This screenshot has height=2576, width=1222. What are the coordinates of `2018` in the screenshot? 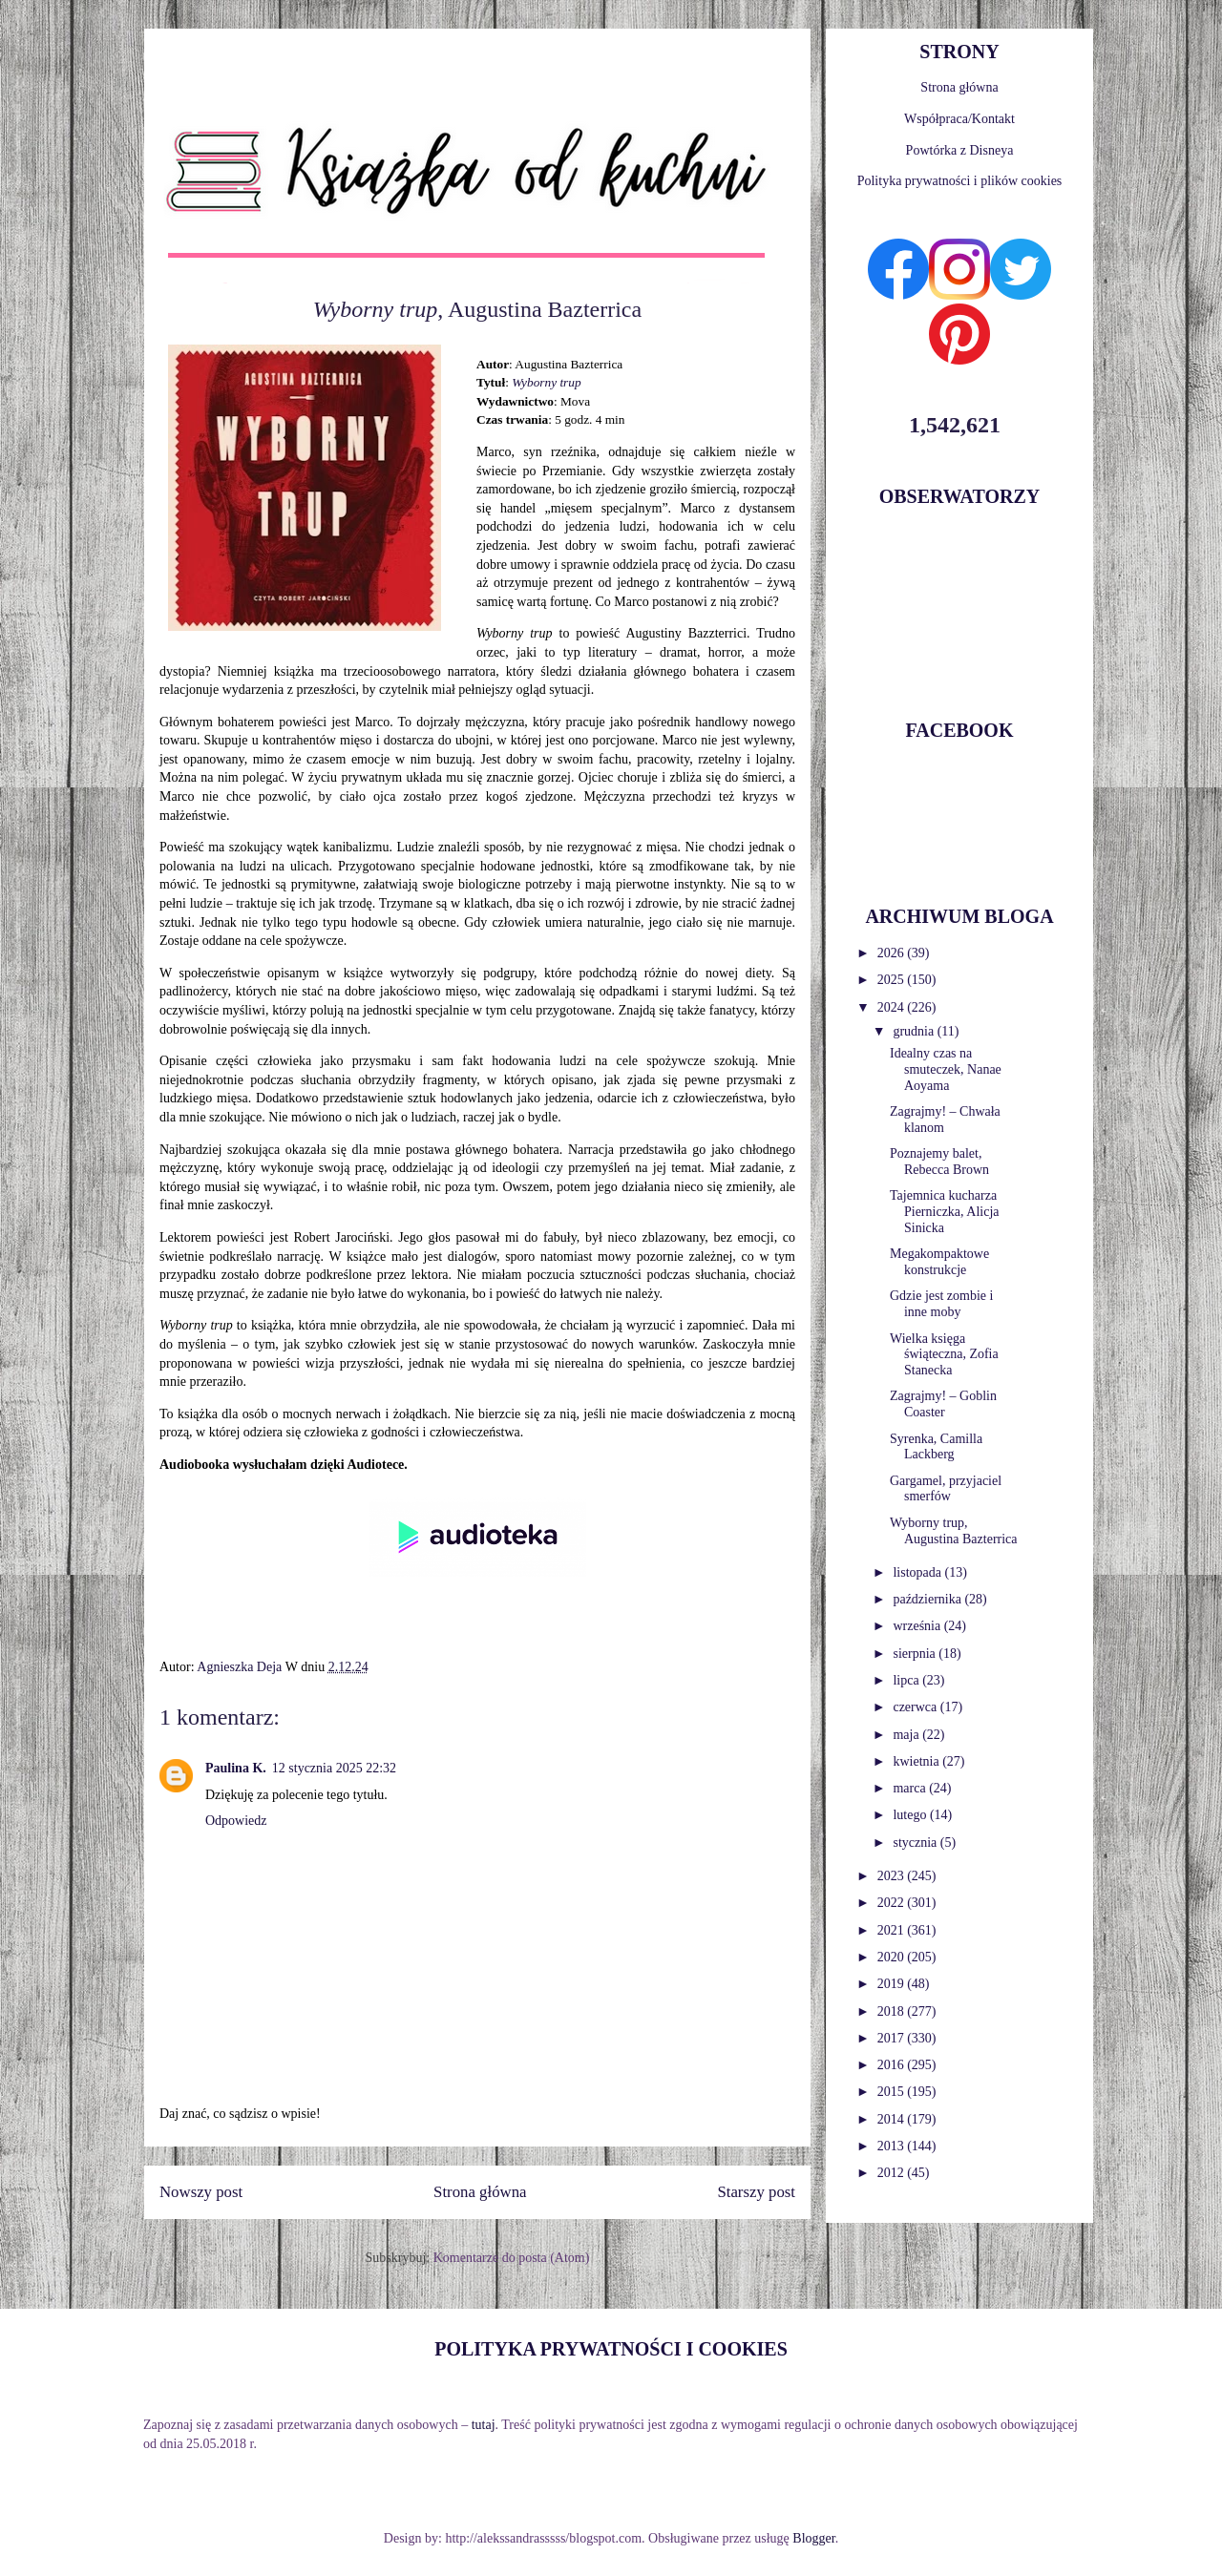 It's located at (892, 2011).